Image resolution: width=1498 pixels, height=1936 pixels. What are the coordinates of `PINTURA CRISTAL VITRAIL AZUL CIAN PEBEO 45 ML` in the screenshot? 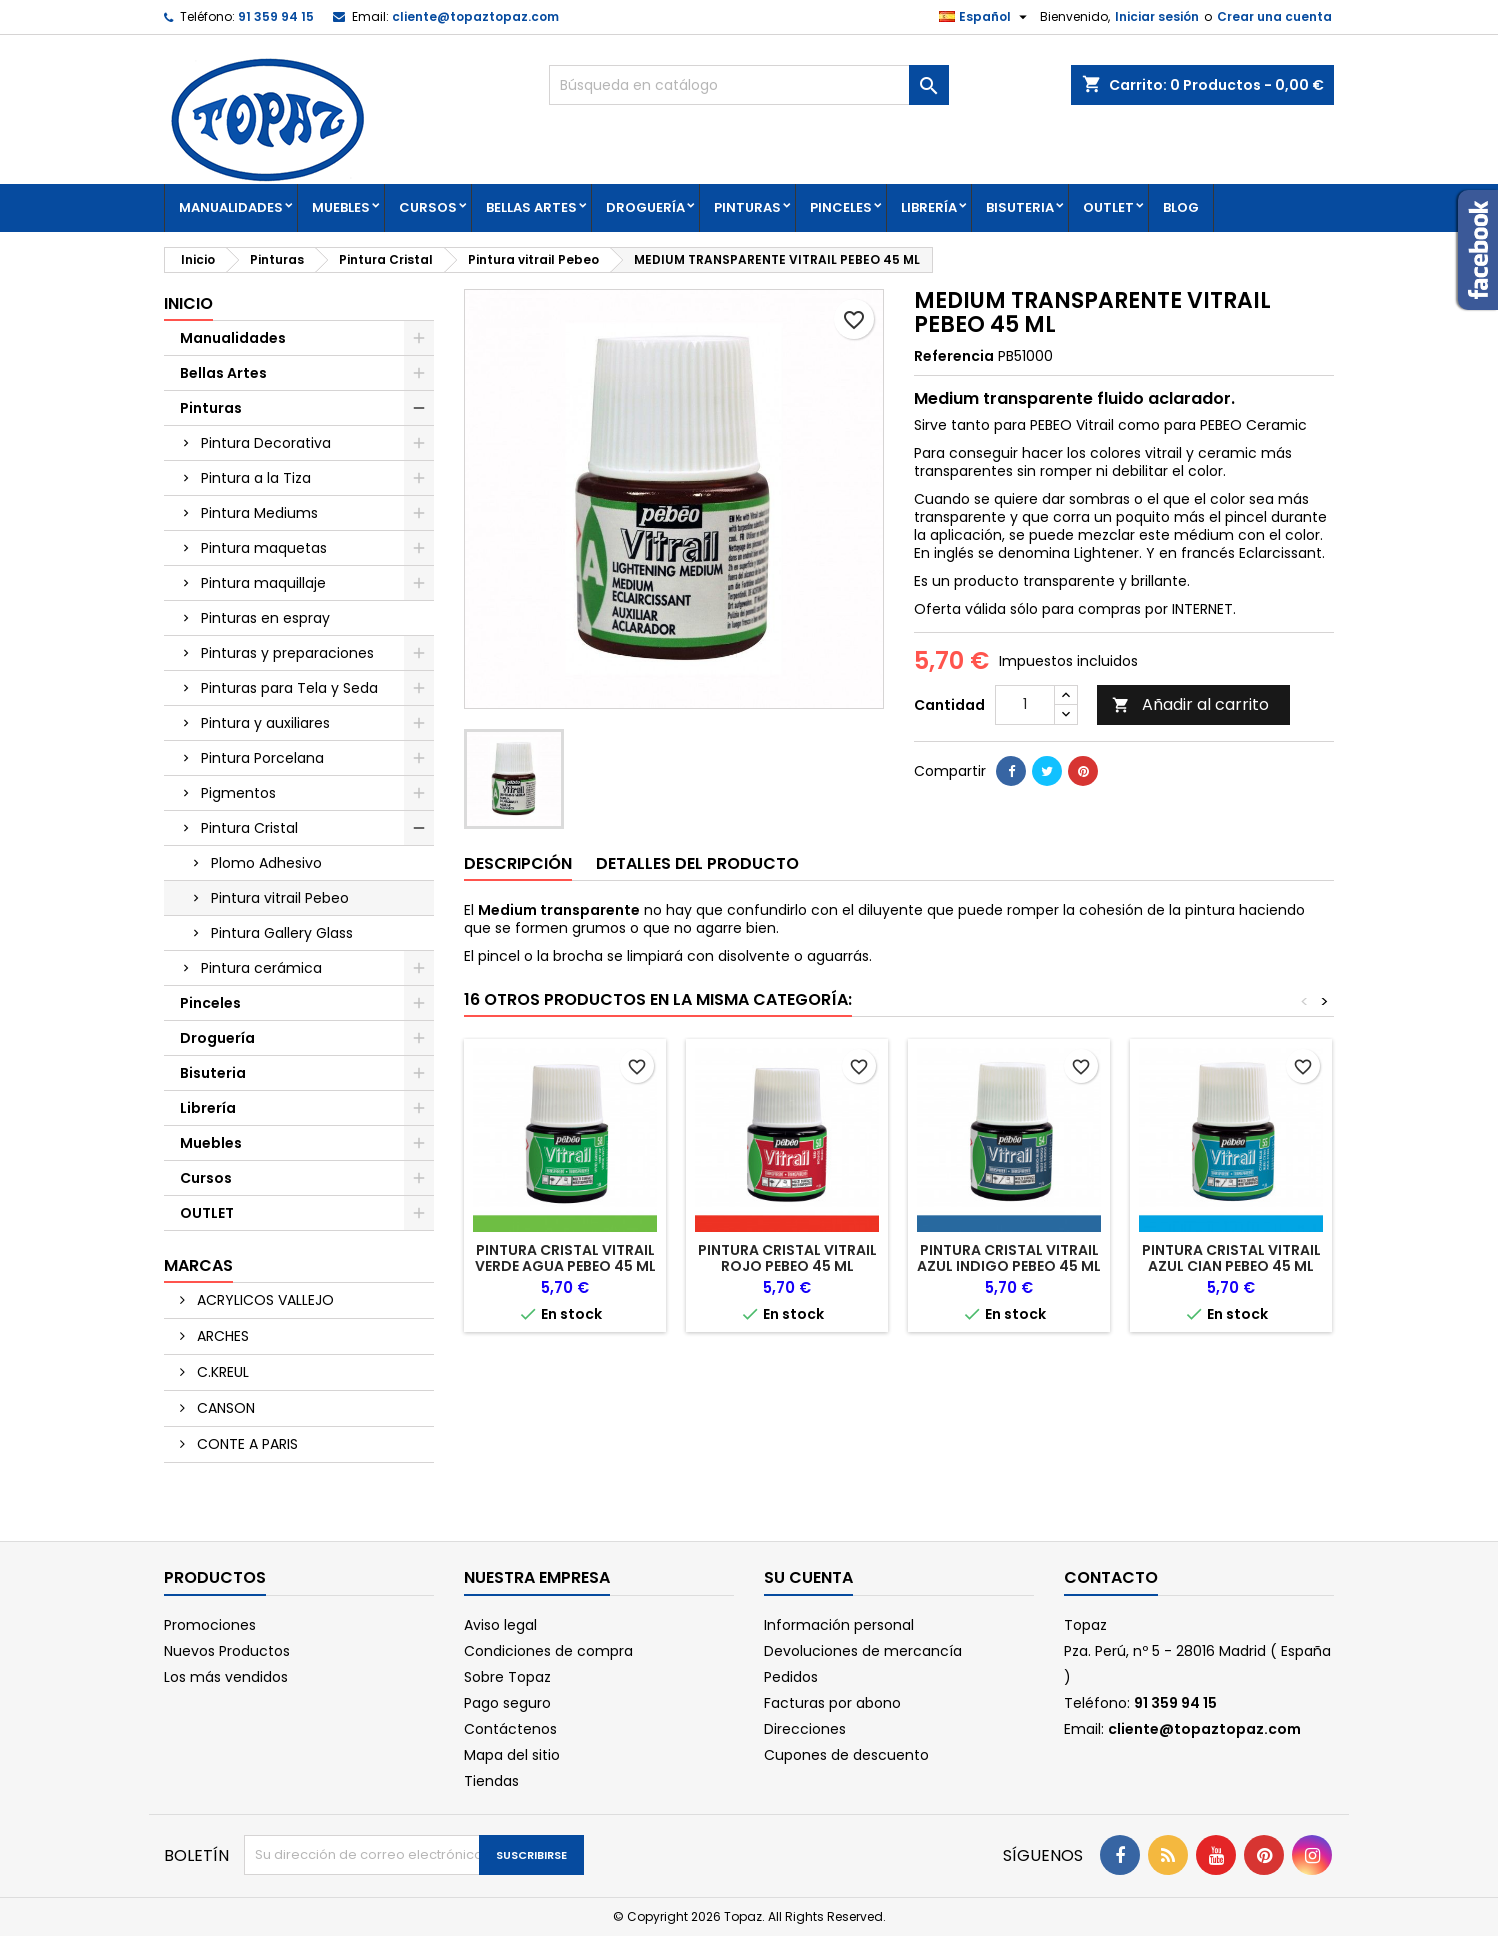 It's located at (1231, 1258).